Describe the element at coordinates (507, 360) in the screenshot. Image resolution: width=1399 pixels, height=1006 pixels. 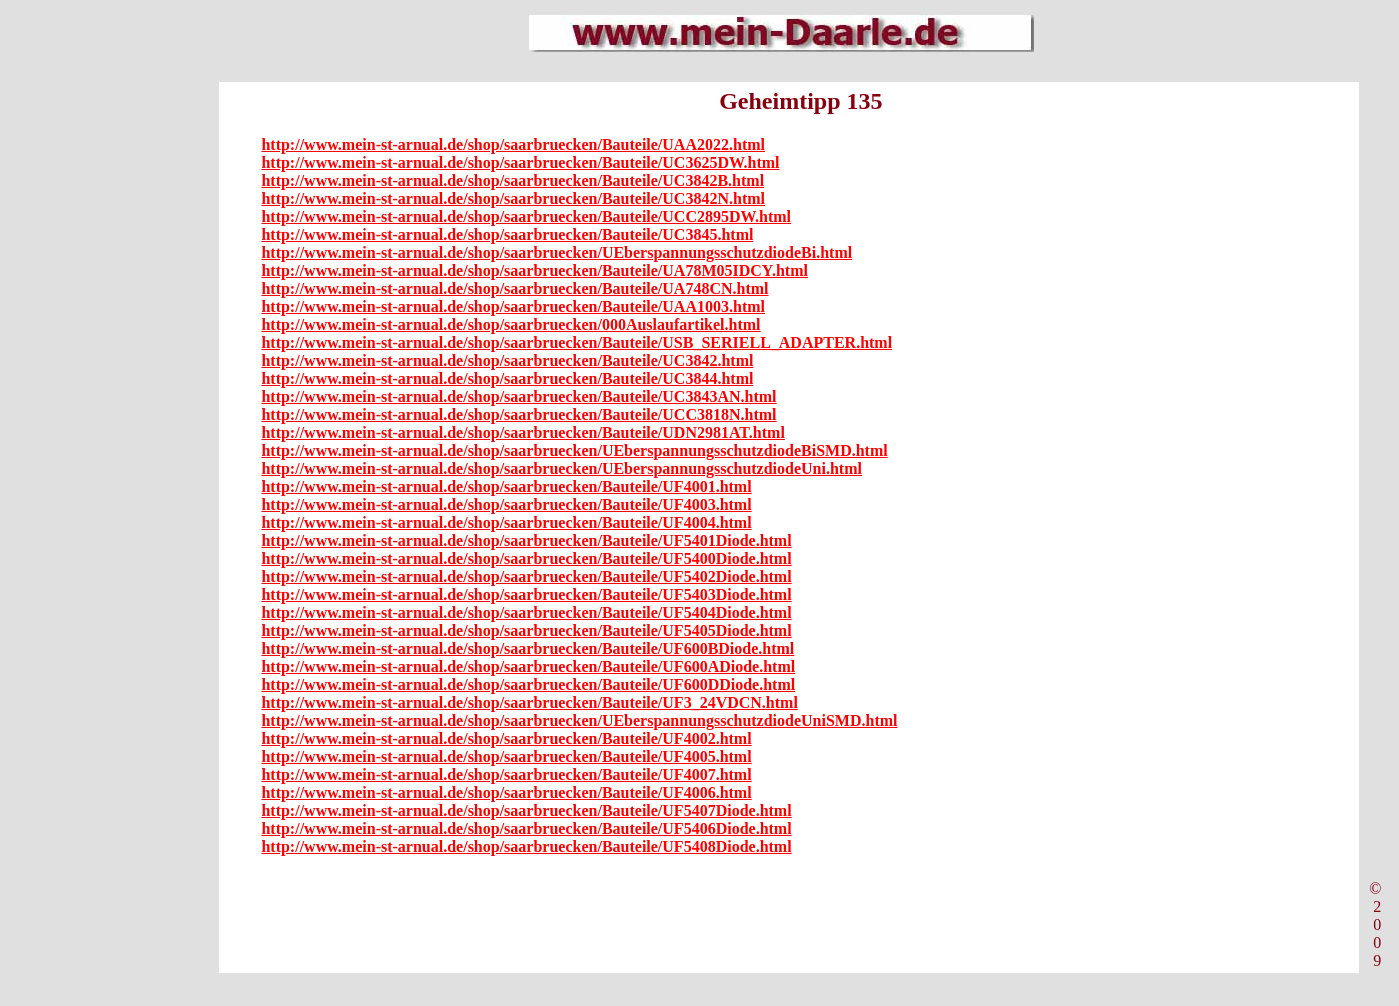
I see `http://www.mein-st-arnual.de/shop/saarbruecken/Bauteile/UC3842.html` at that location.